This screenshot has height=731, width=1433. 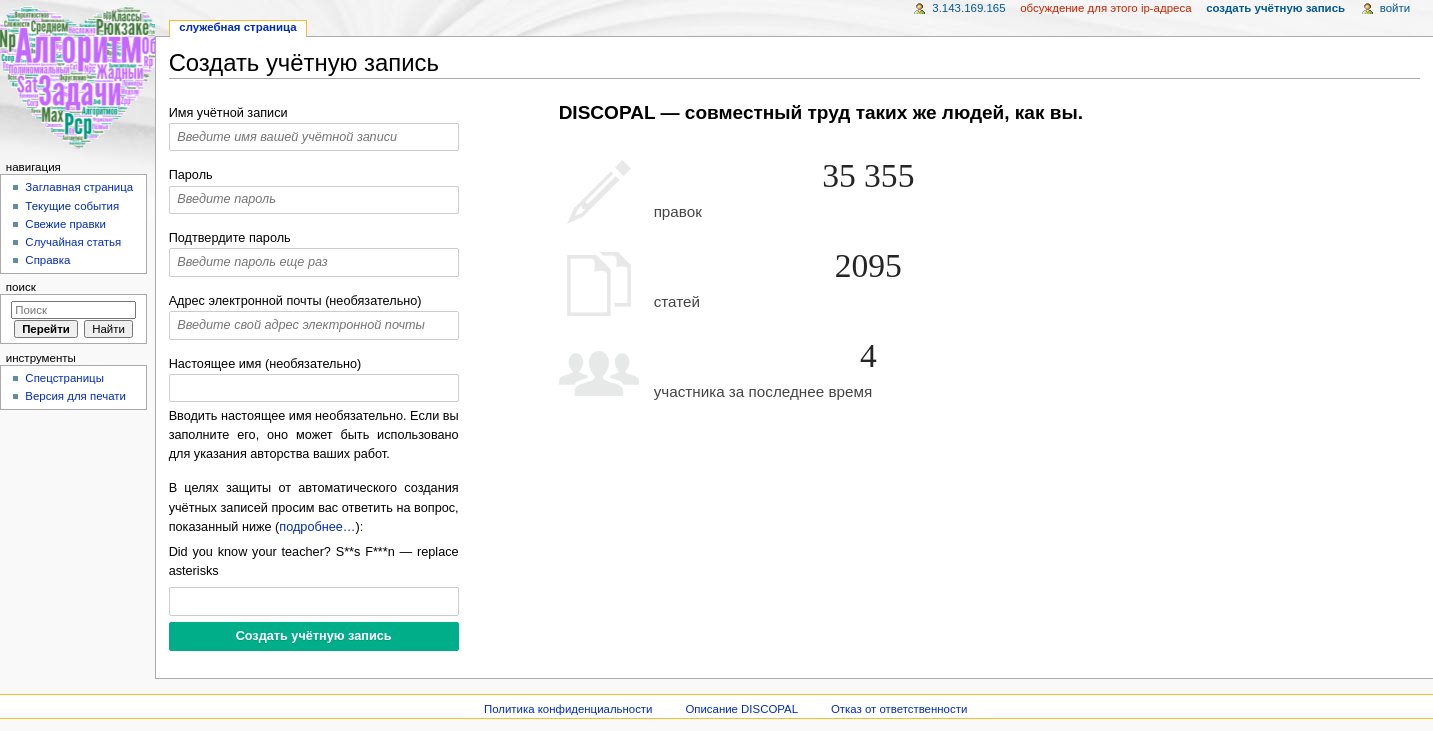 I want to click on Создать учётную запись, so click(x=1275, y=8).